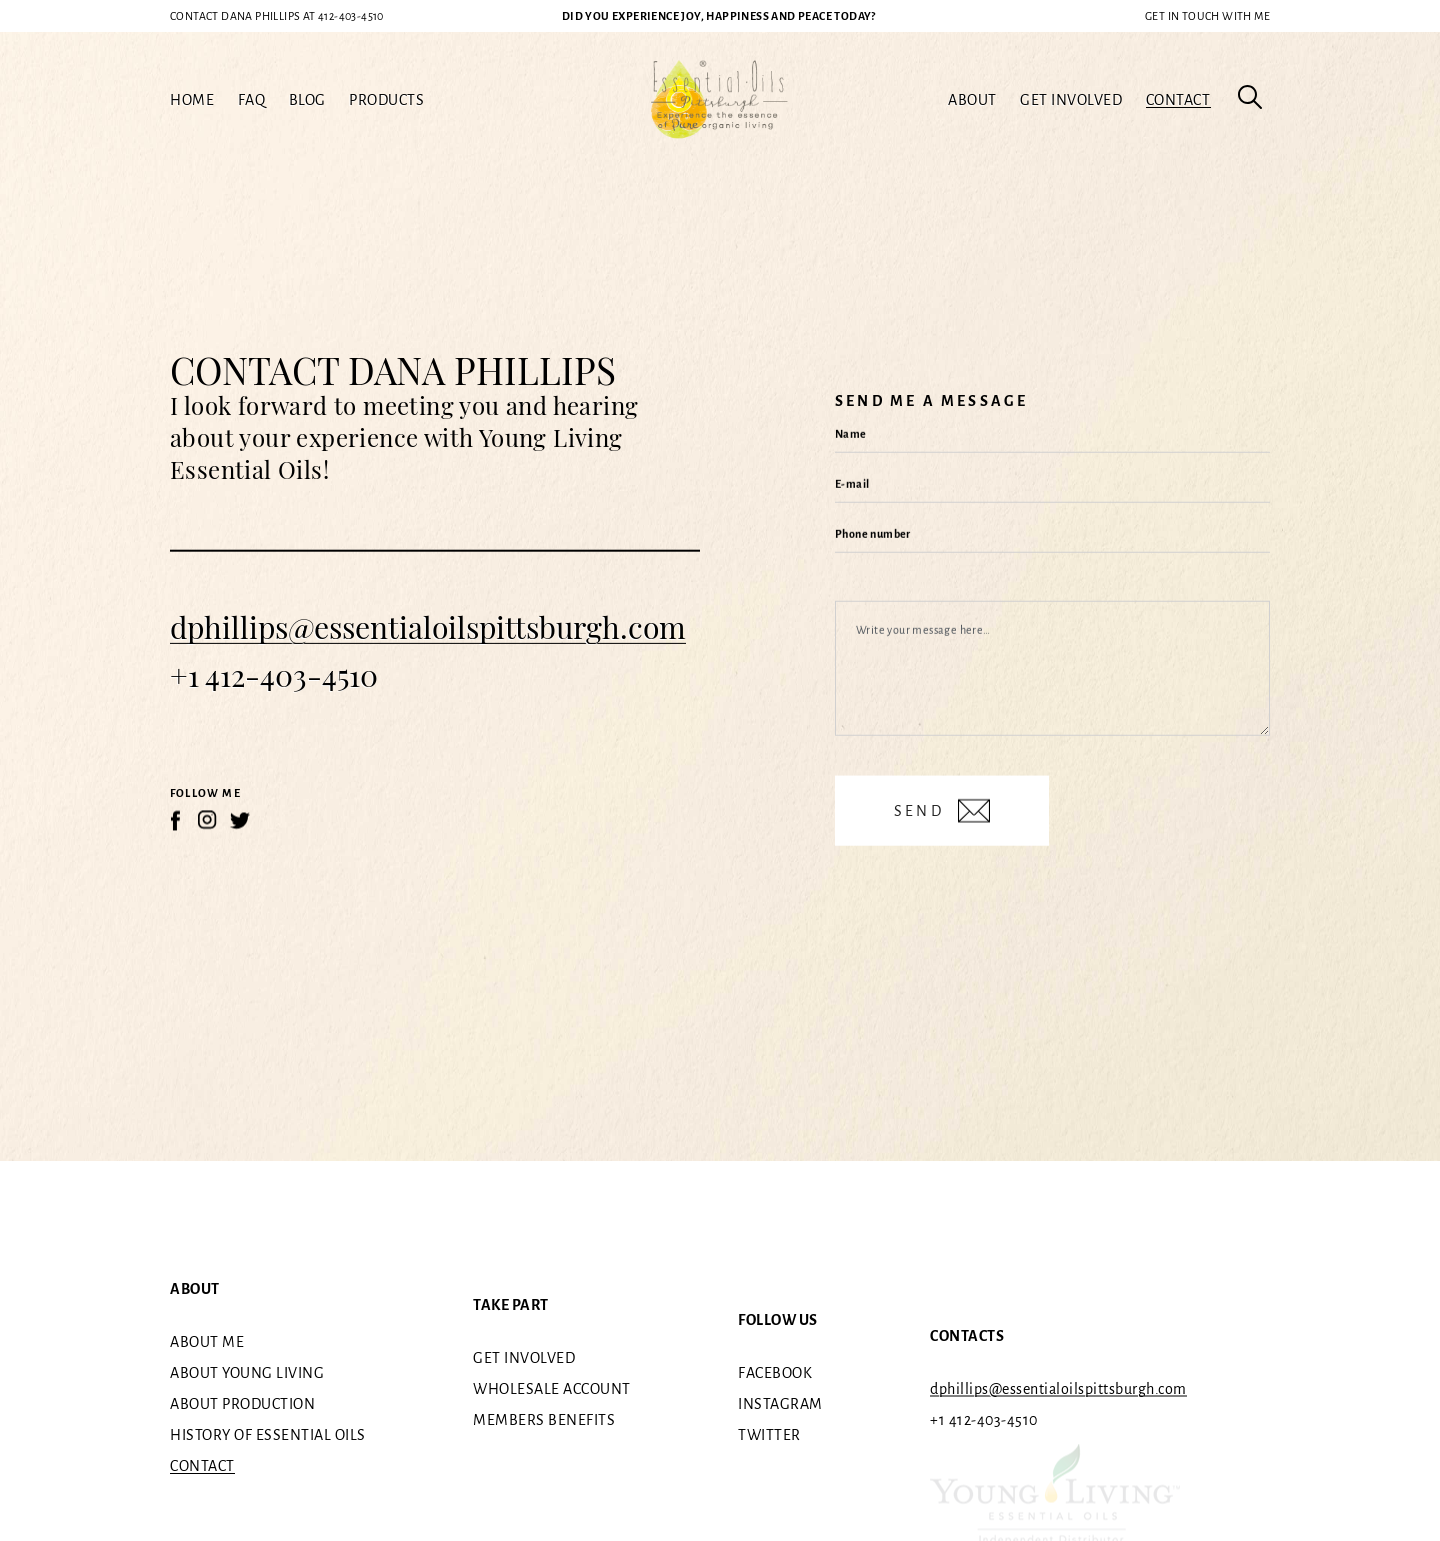  Describe the element at coordinates (428, 627) in the screenshot. I see `dphillips@essentialoilspittsburgh.com` at that location.